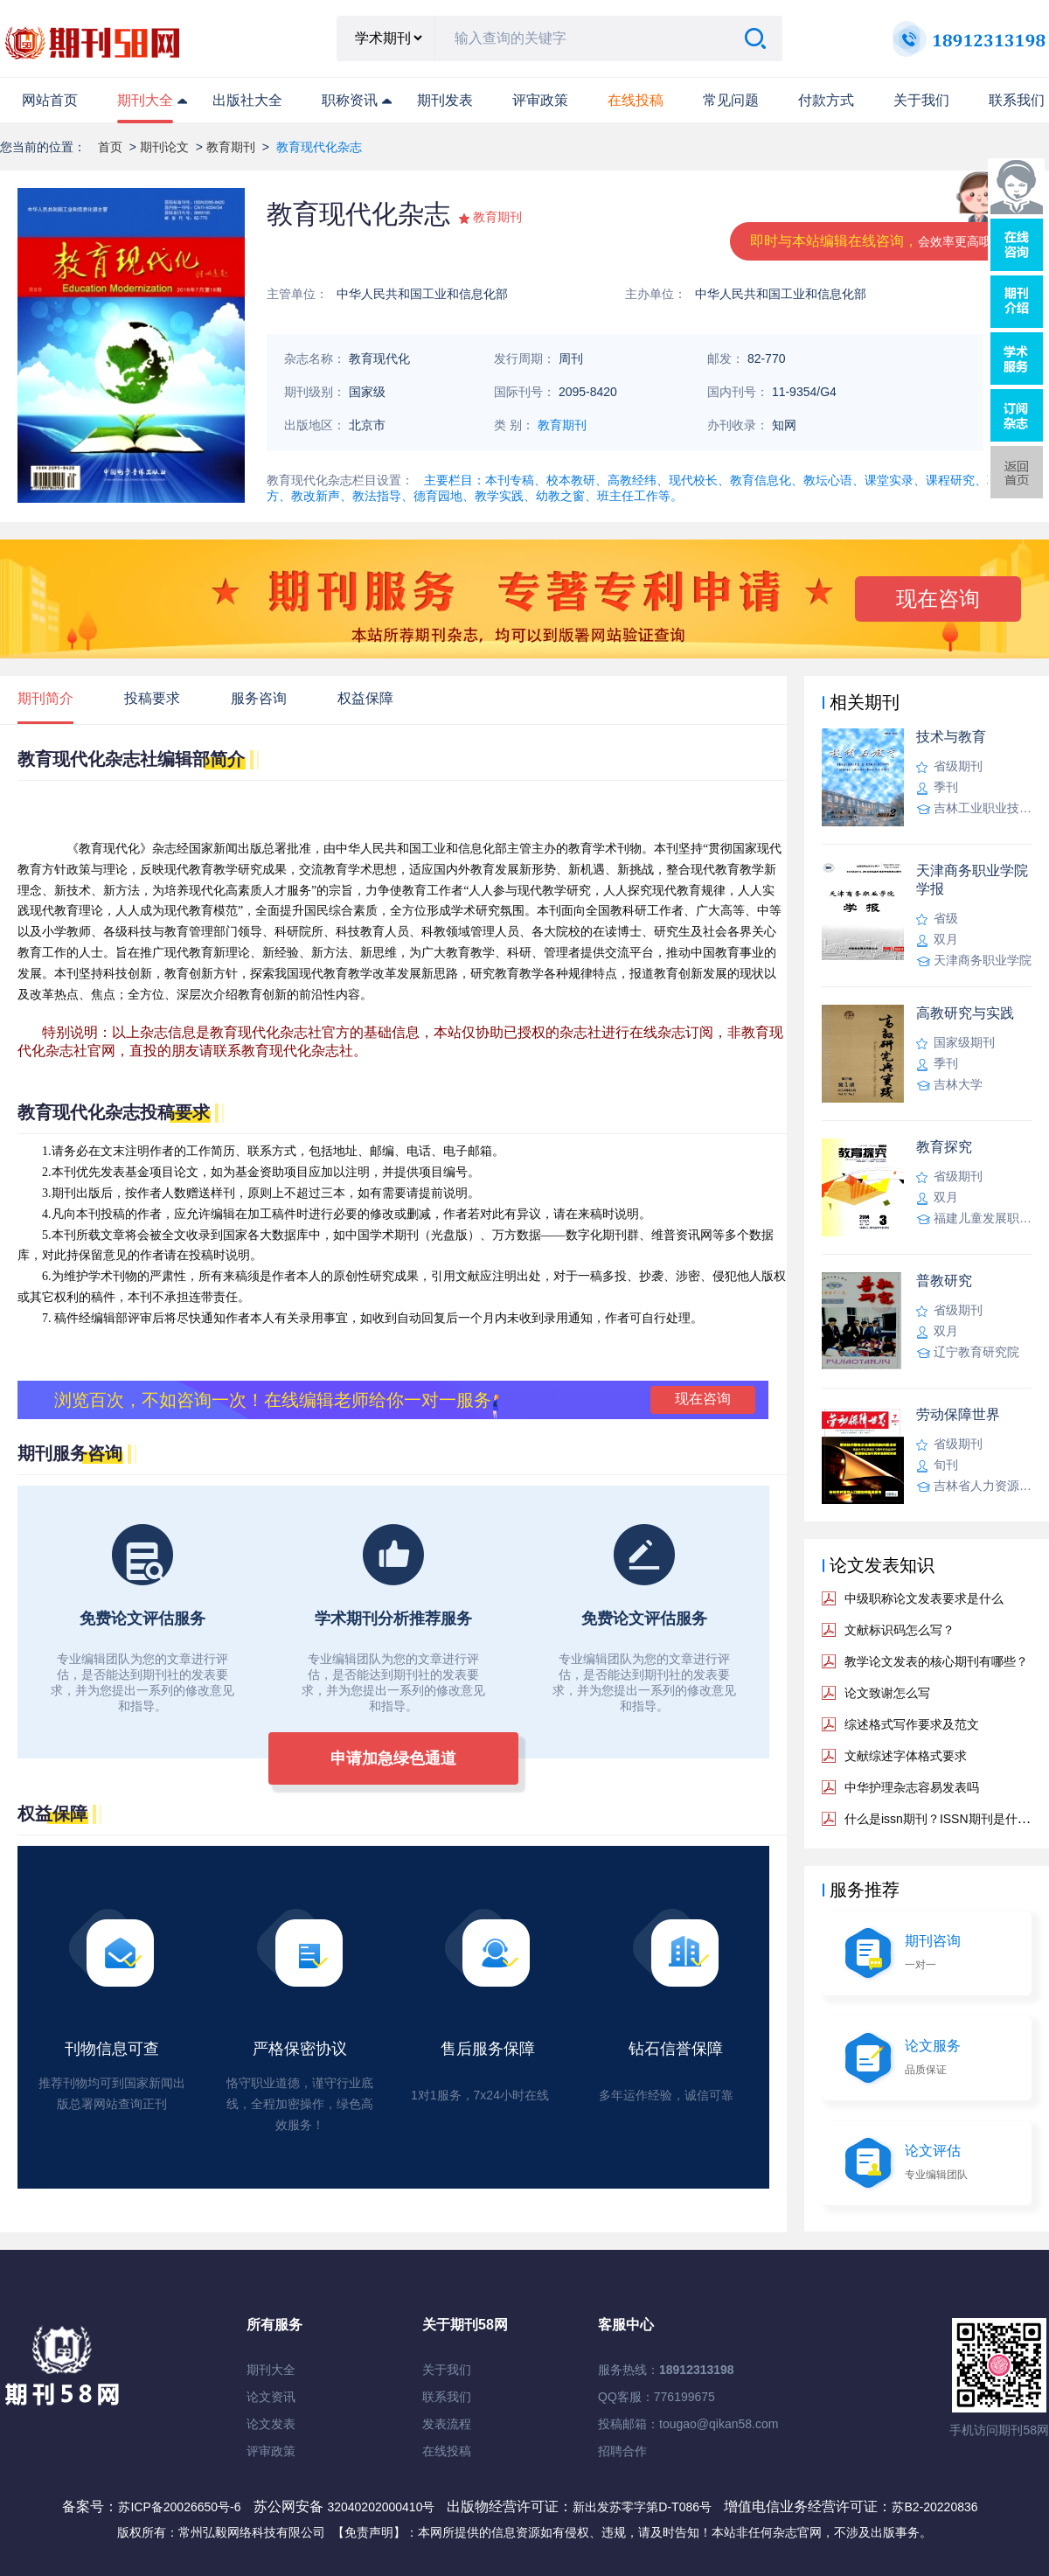  What do you see at coordinates (887, 1693) in the screenshot?
I see `论文致谢怎么写` at bounding box center [887, 1693].